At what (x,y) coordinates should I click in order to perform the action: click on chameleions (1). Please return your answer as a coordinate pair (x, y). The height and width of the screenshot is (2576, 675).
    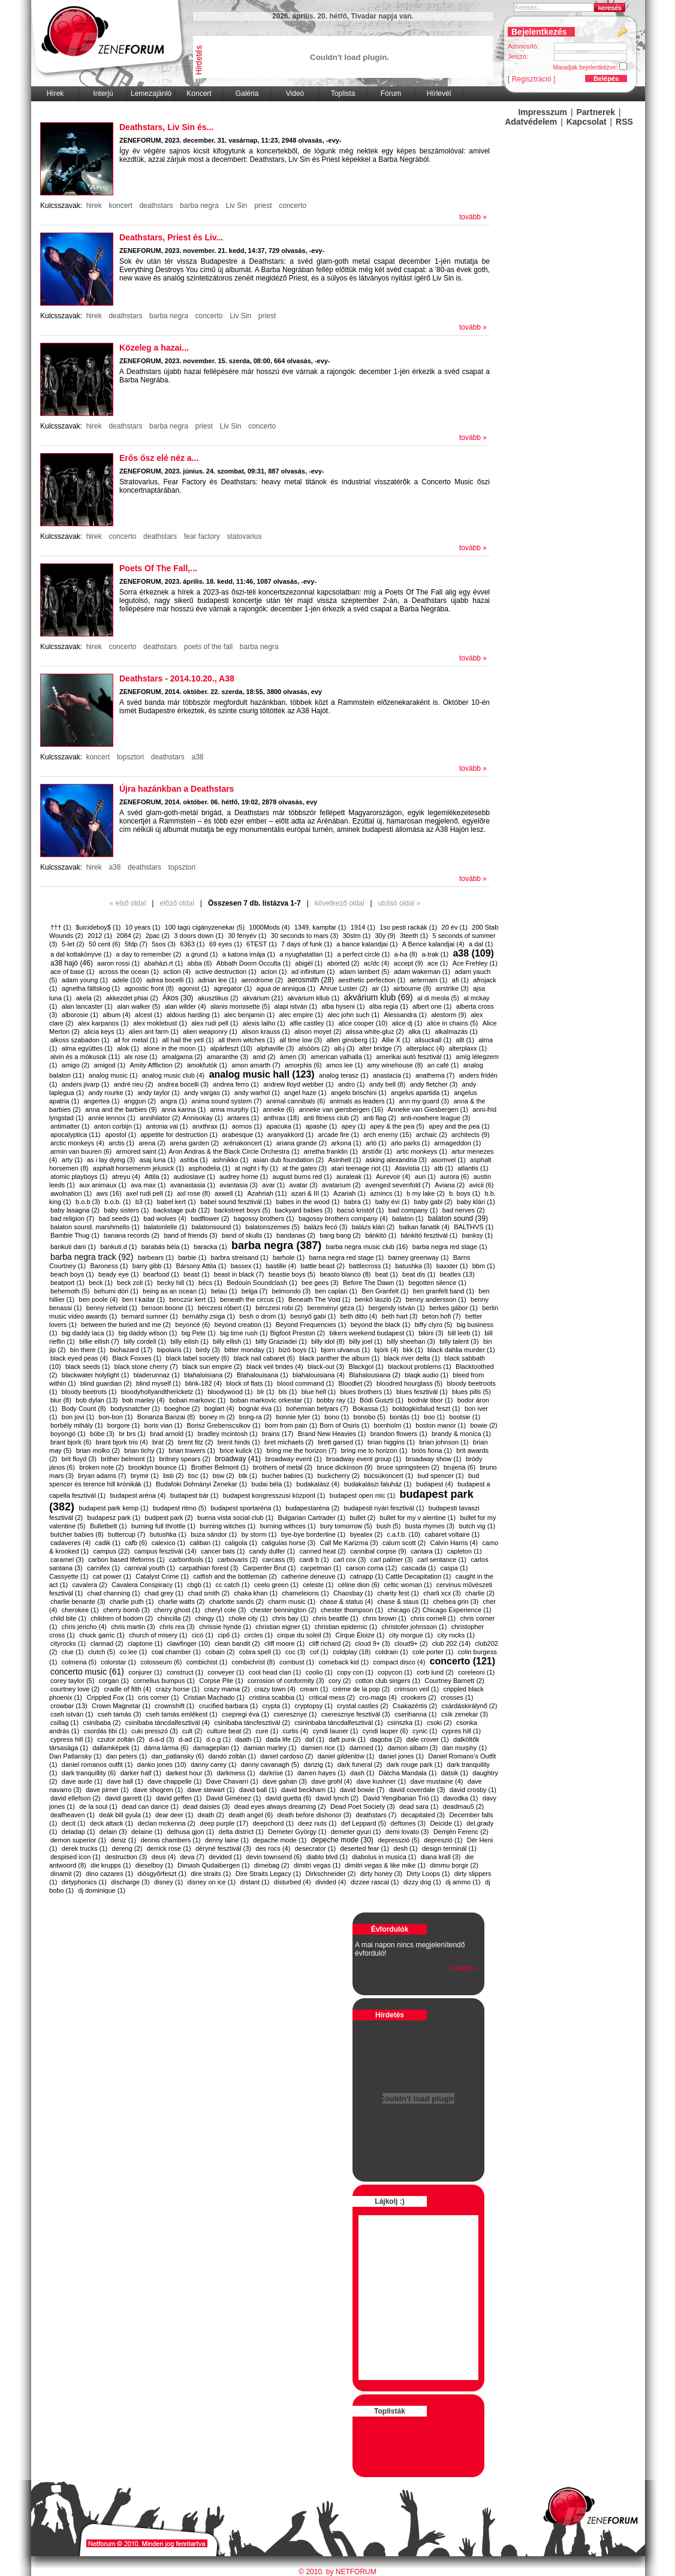
    Looking at the image, I should click on (305, 1593).